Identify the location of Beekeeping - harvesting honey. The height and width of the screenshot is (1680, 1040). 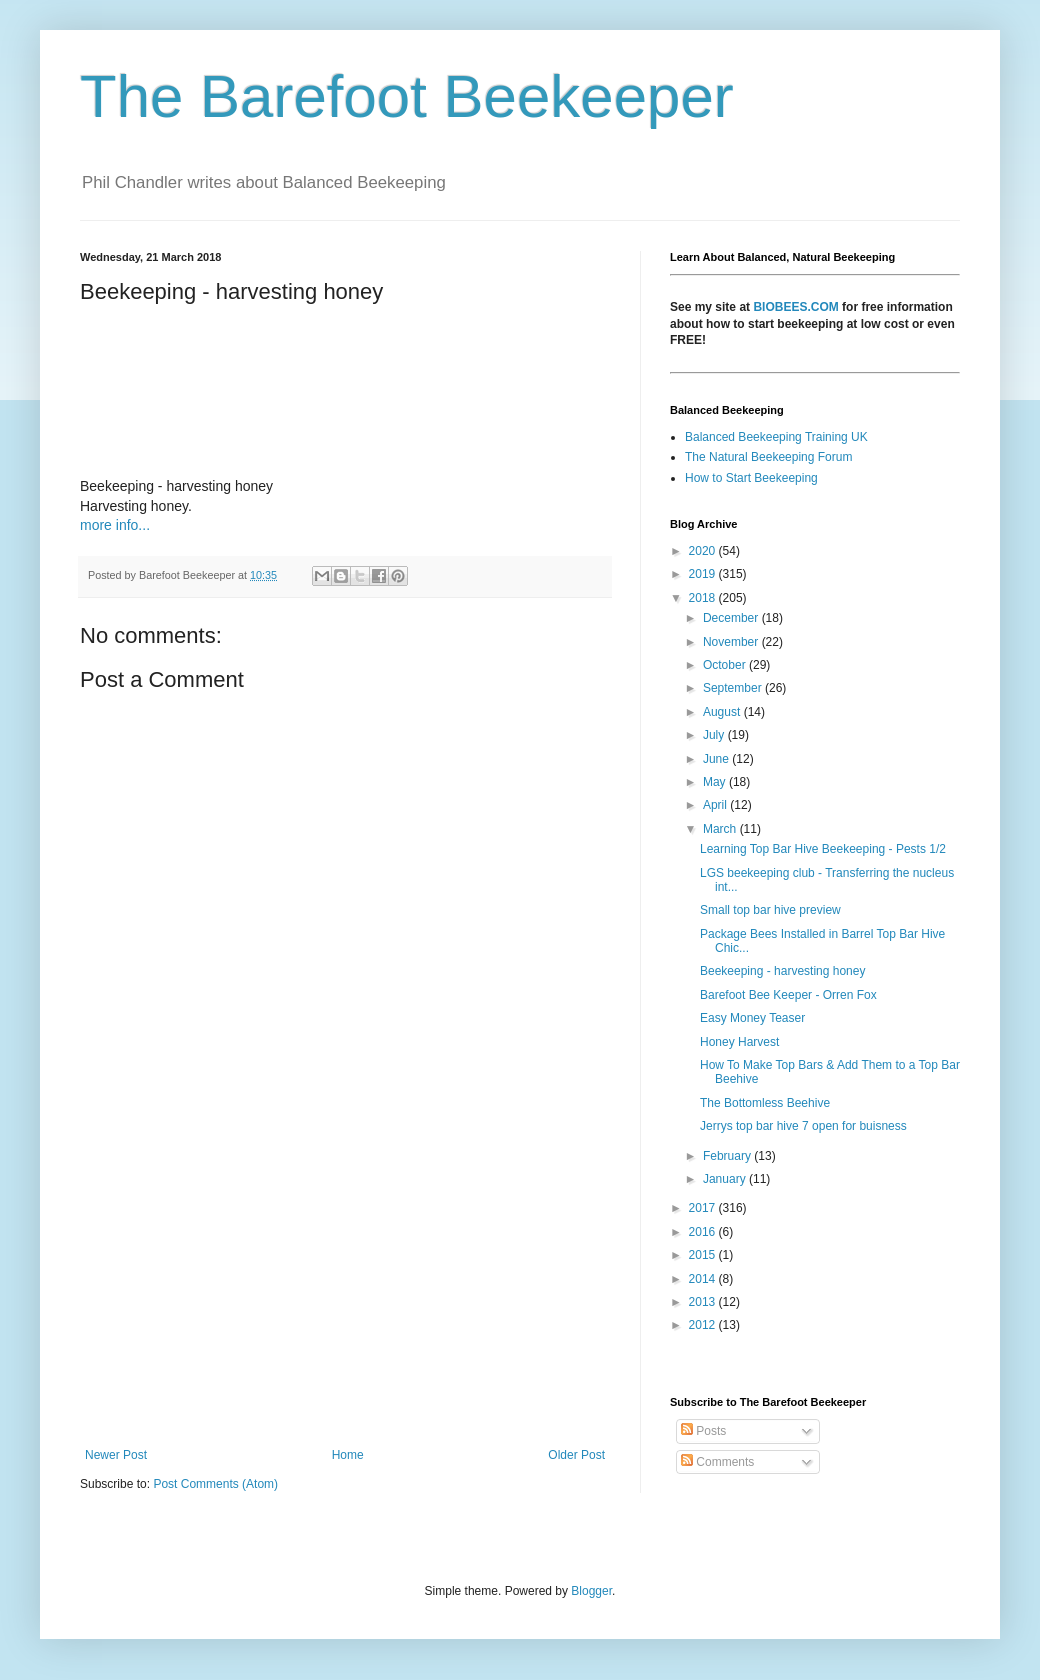
(782, 971).